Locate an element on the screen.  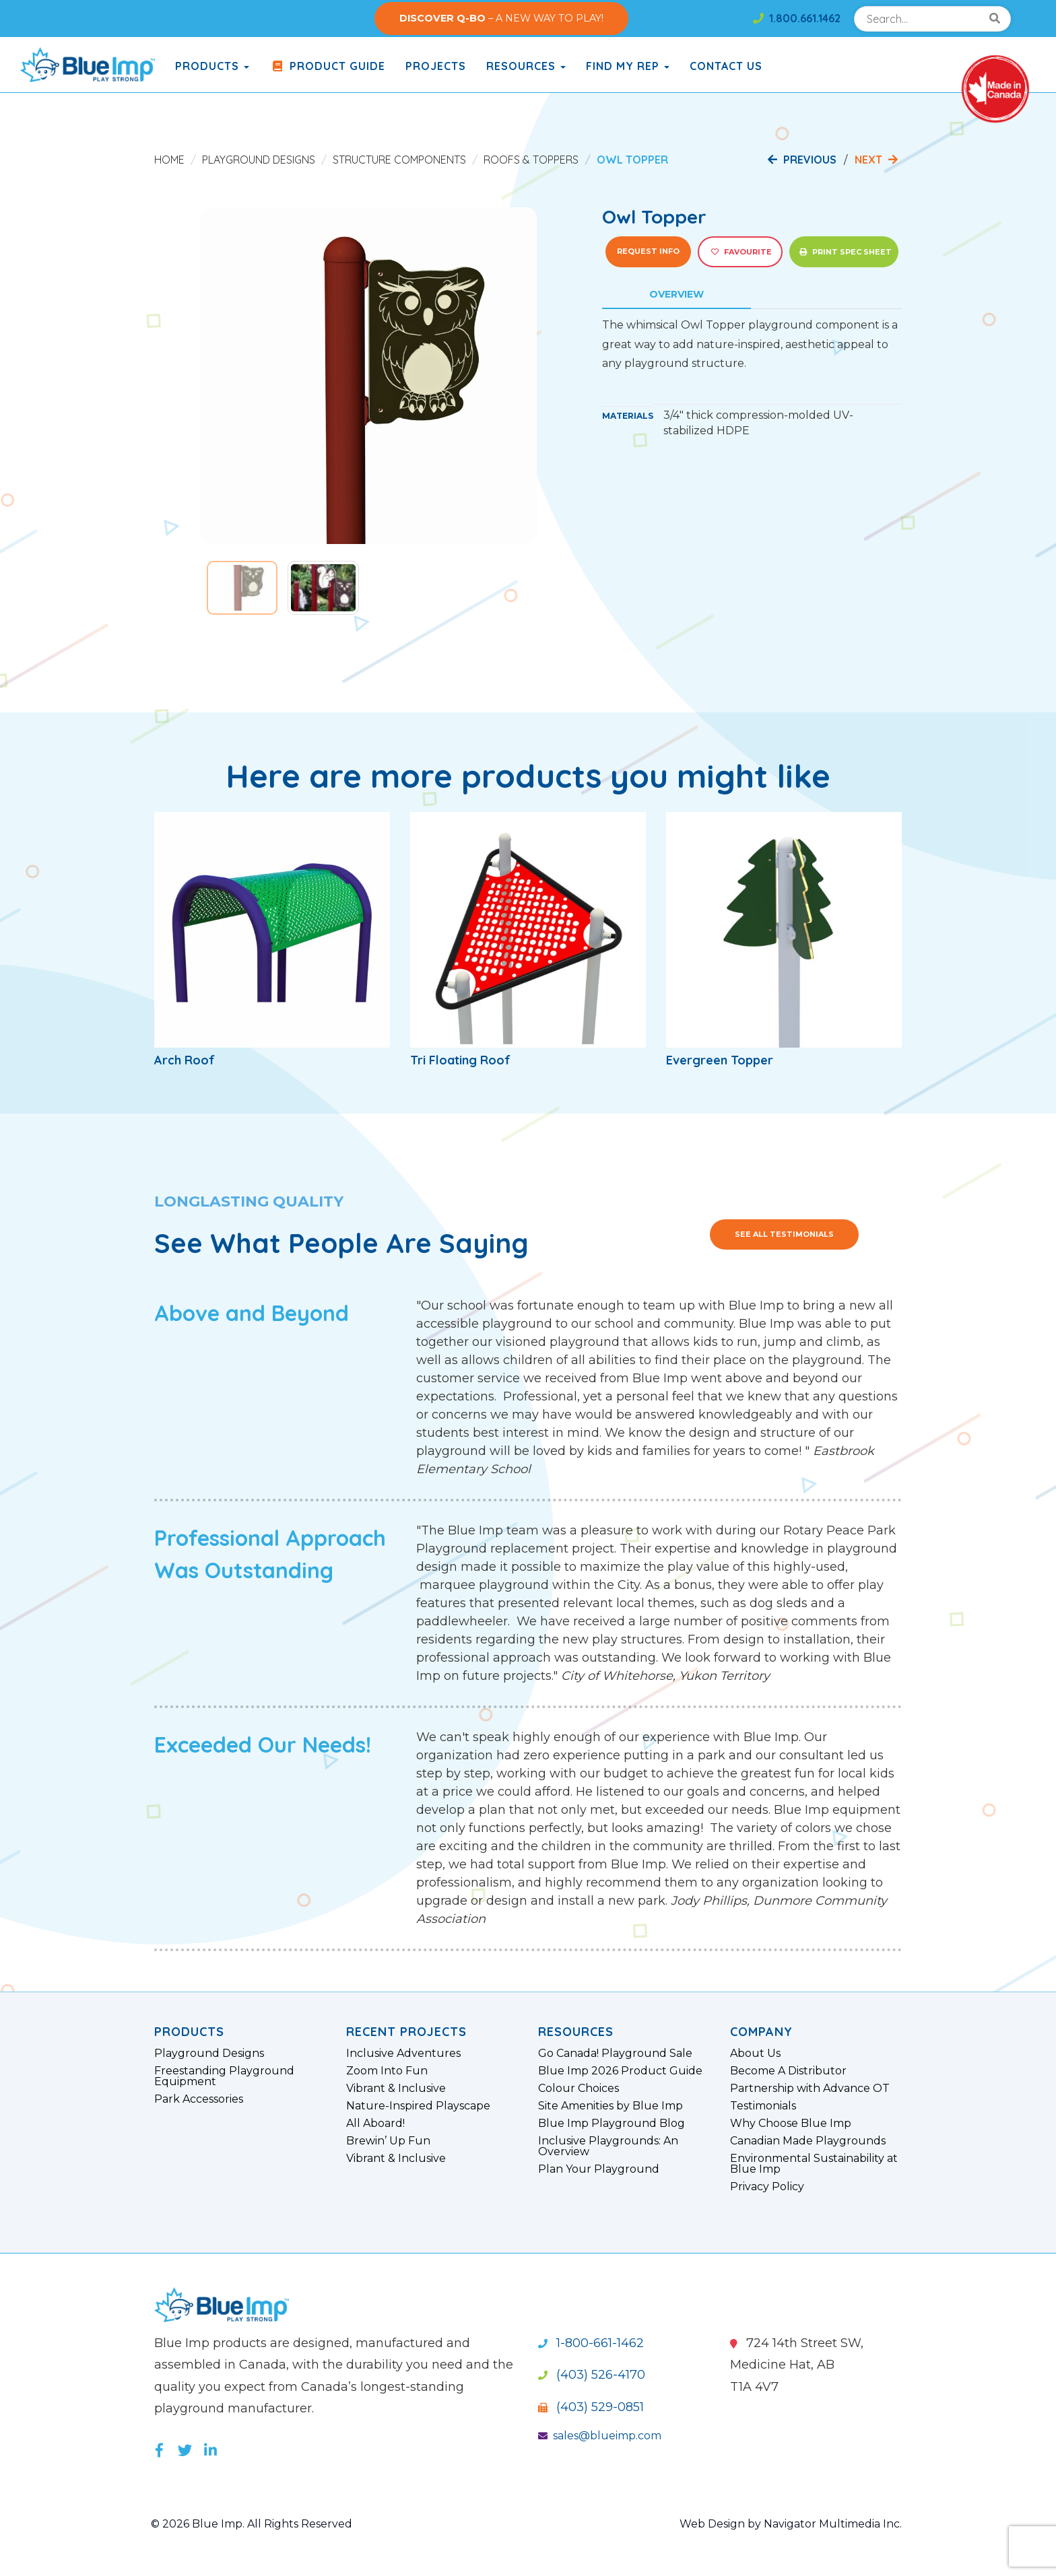
Zoom Into Fun is located at coordinates (387, 2071).